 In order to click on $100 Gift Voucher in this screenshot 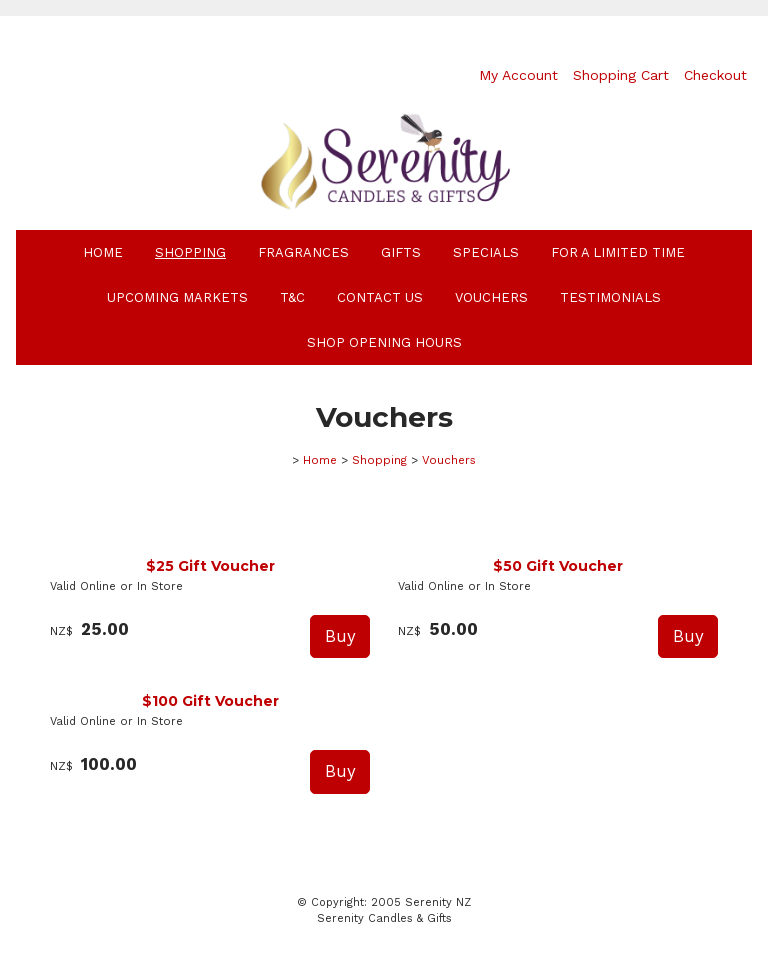, I will do `click(210, 701)`.